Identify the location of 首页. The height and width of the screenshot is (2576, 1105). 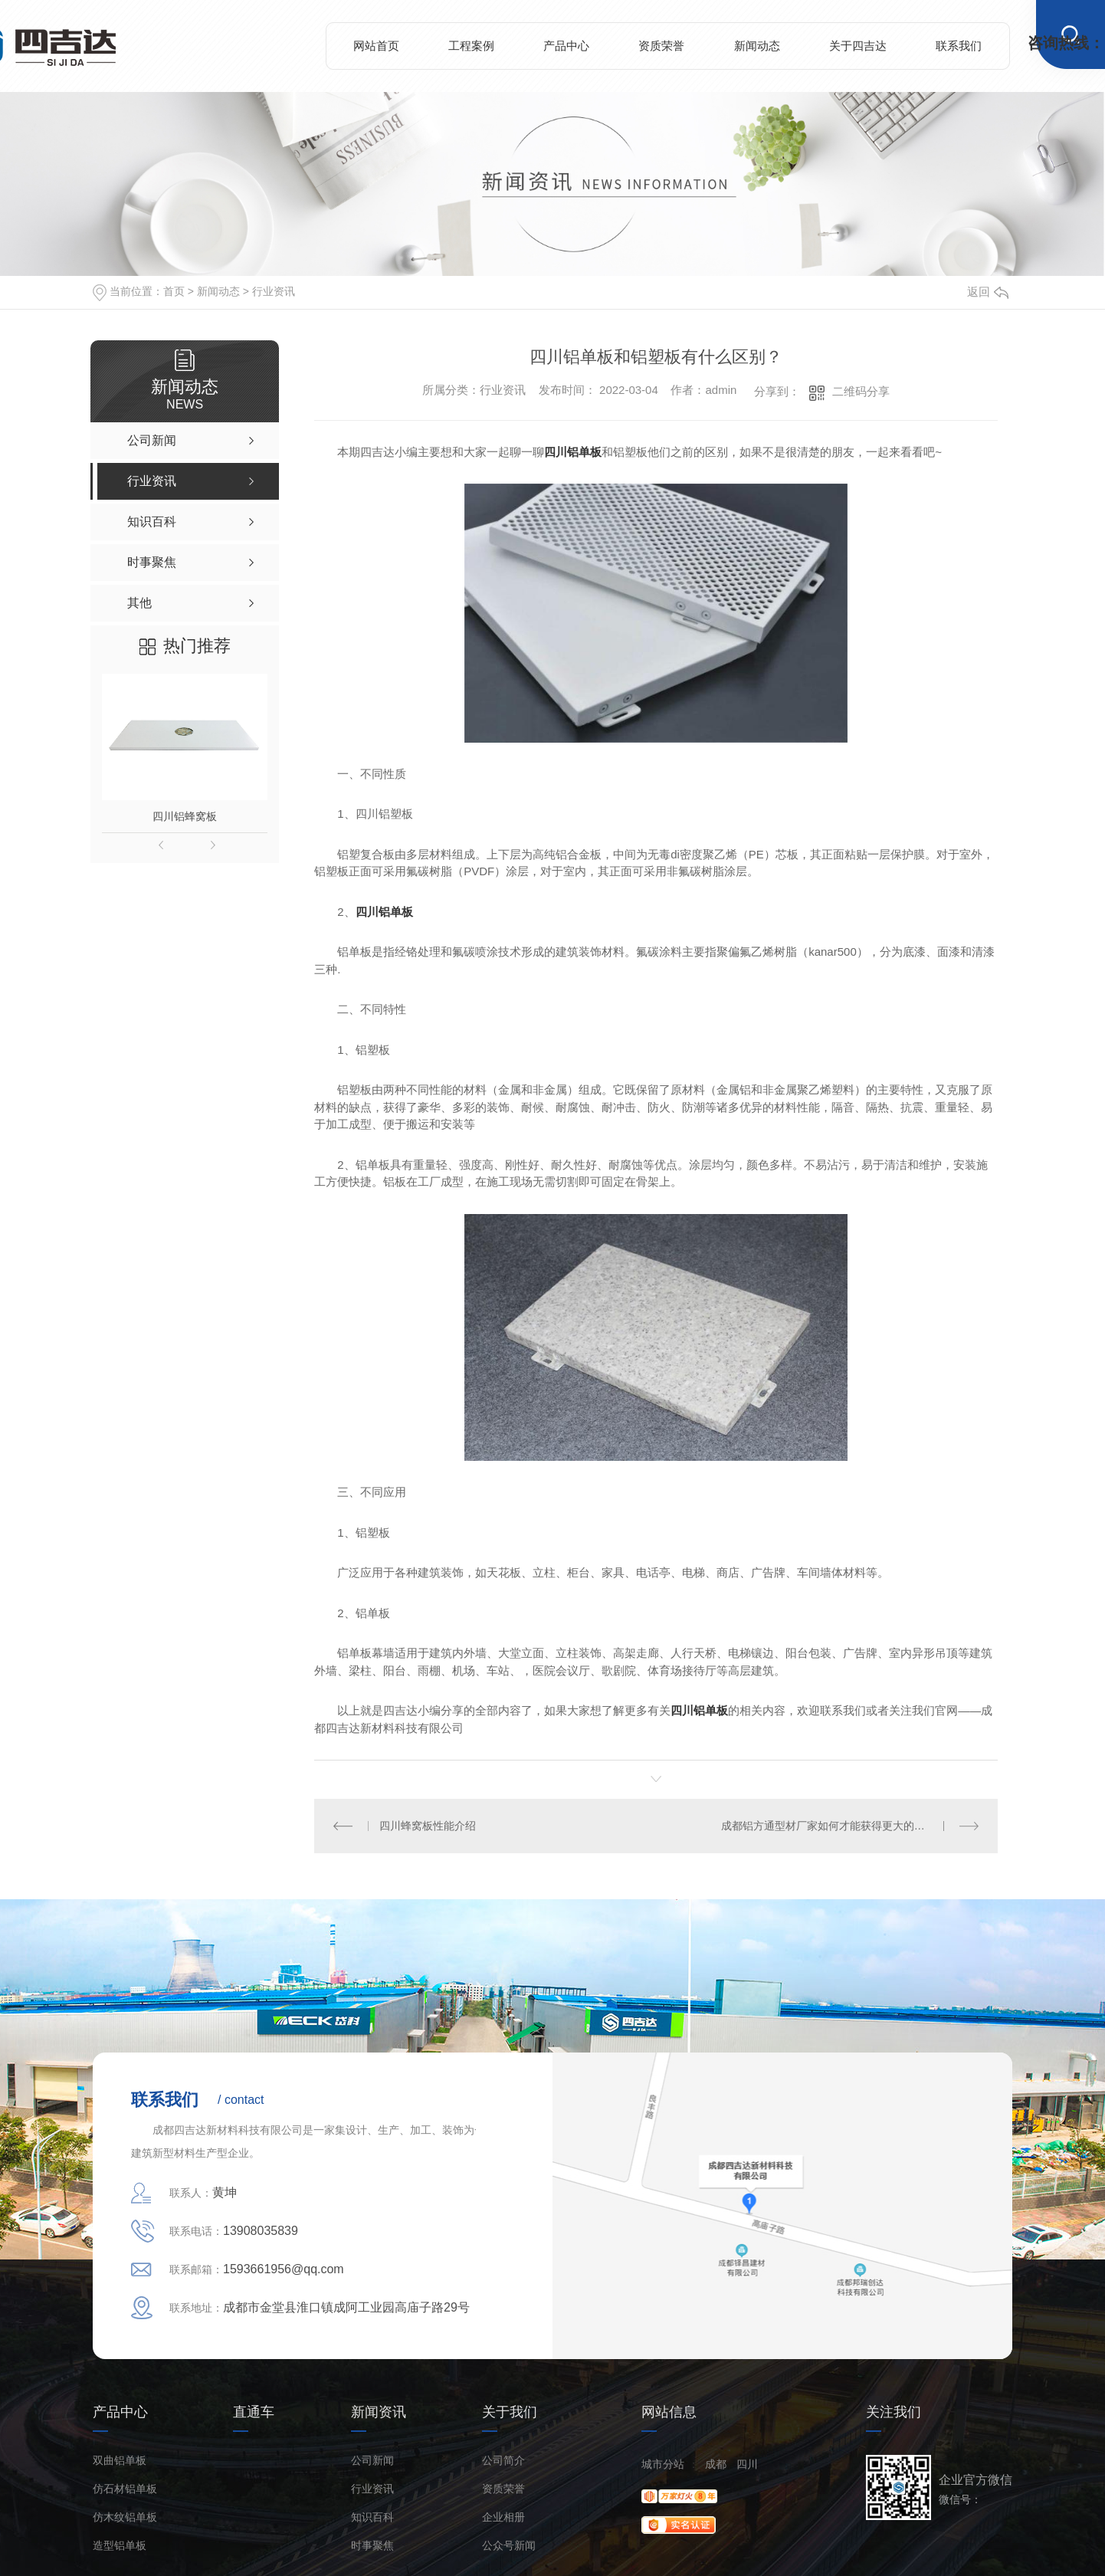
(174, 291).